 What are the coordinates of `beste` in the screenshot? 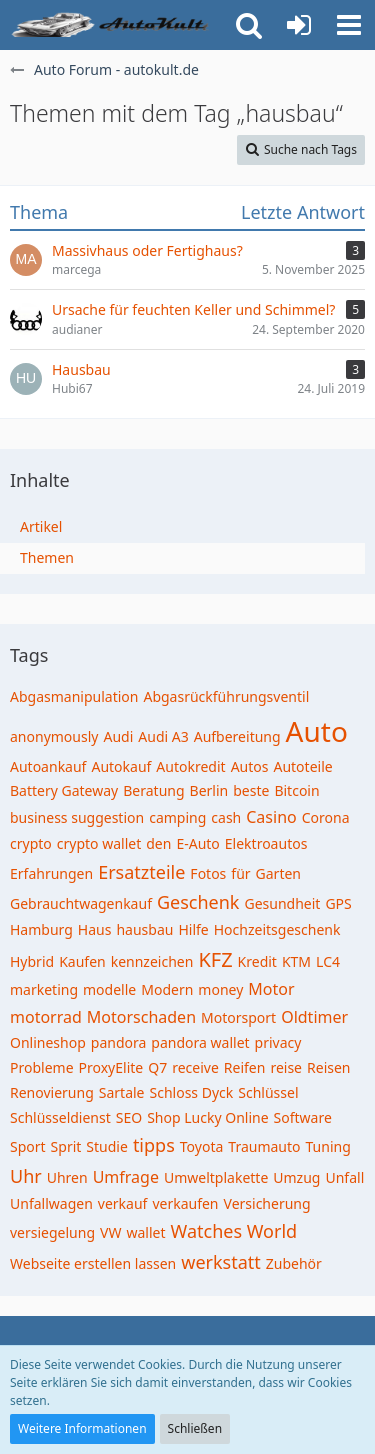 It's located at (251, 790).